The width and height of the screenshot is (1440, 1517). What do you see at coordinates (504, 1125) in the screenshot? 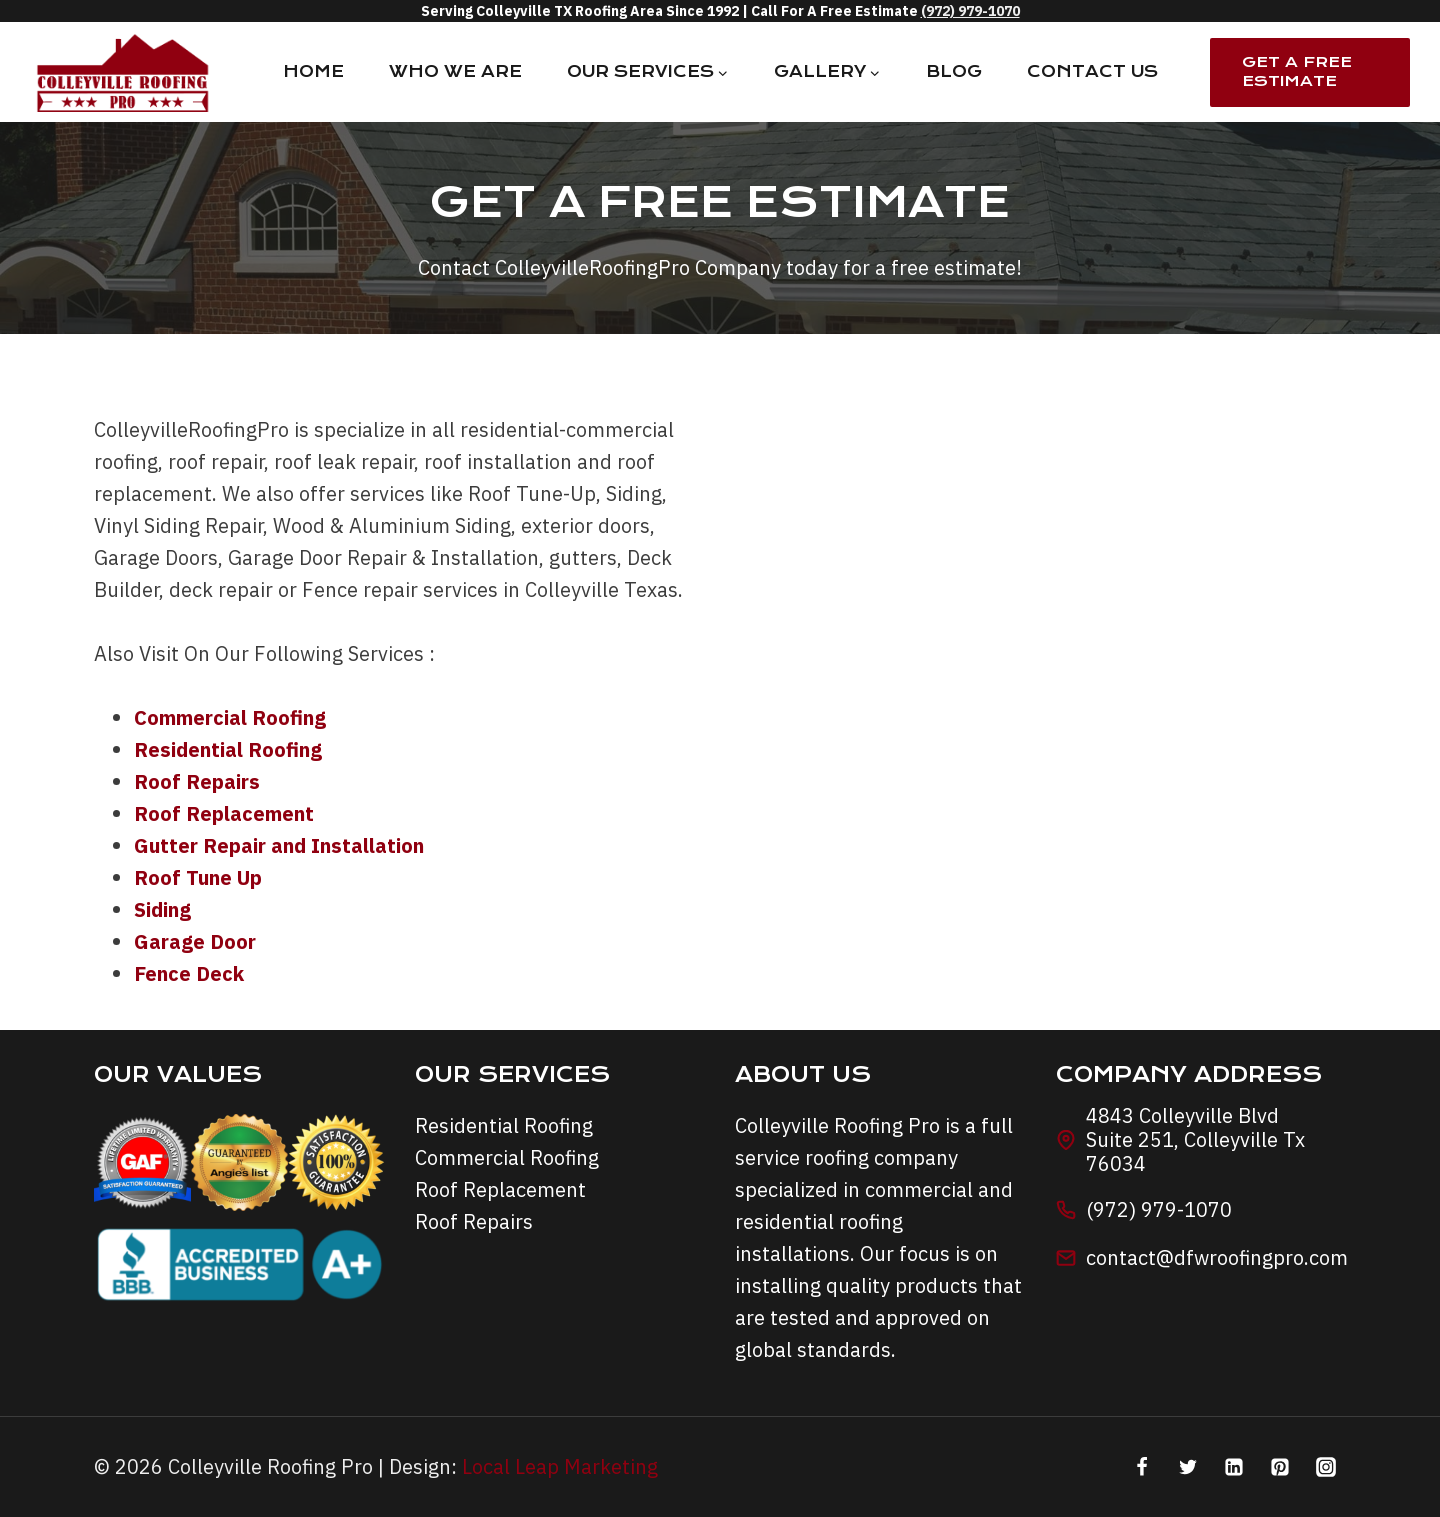
I see `Residential Roofing` at bounding box center [504, 1125].